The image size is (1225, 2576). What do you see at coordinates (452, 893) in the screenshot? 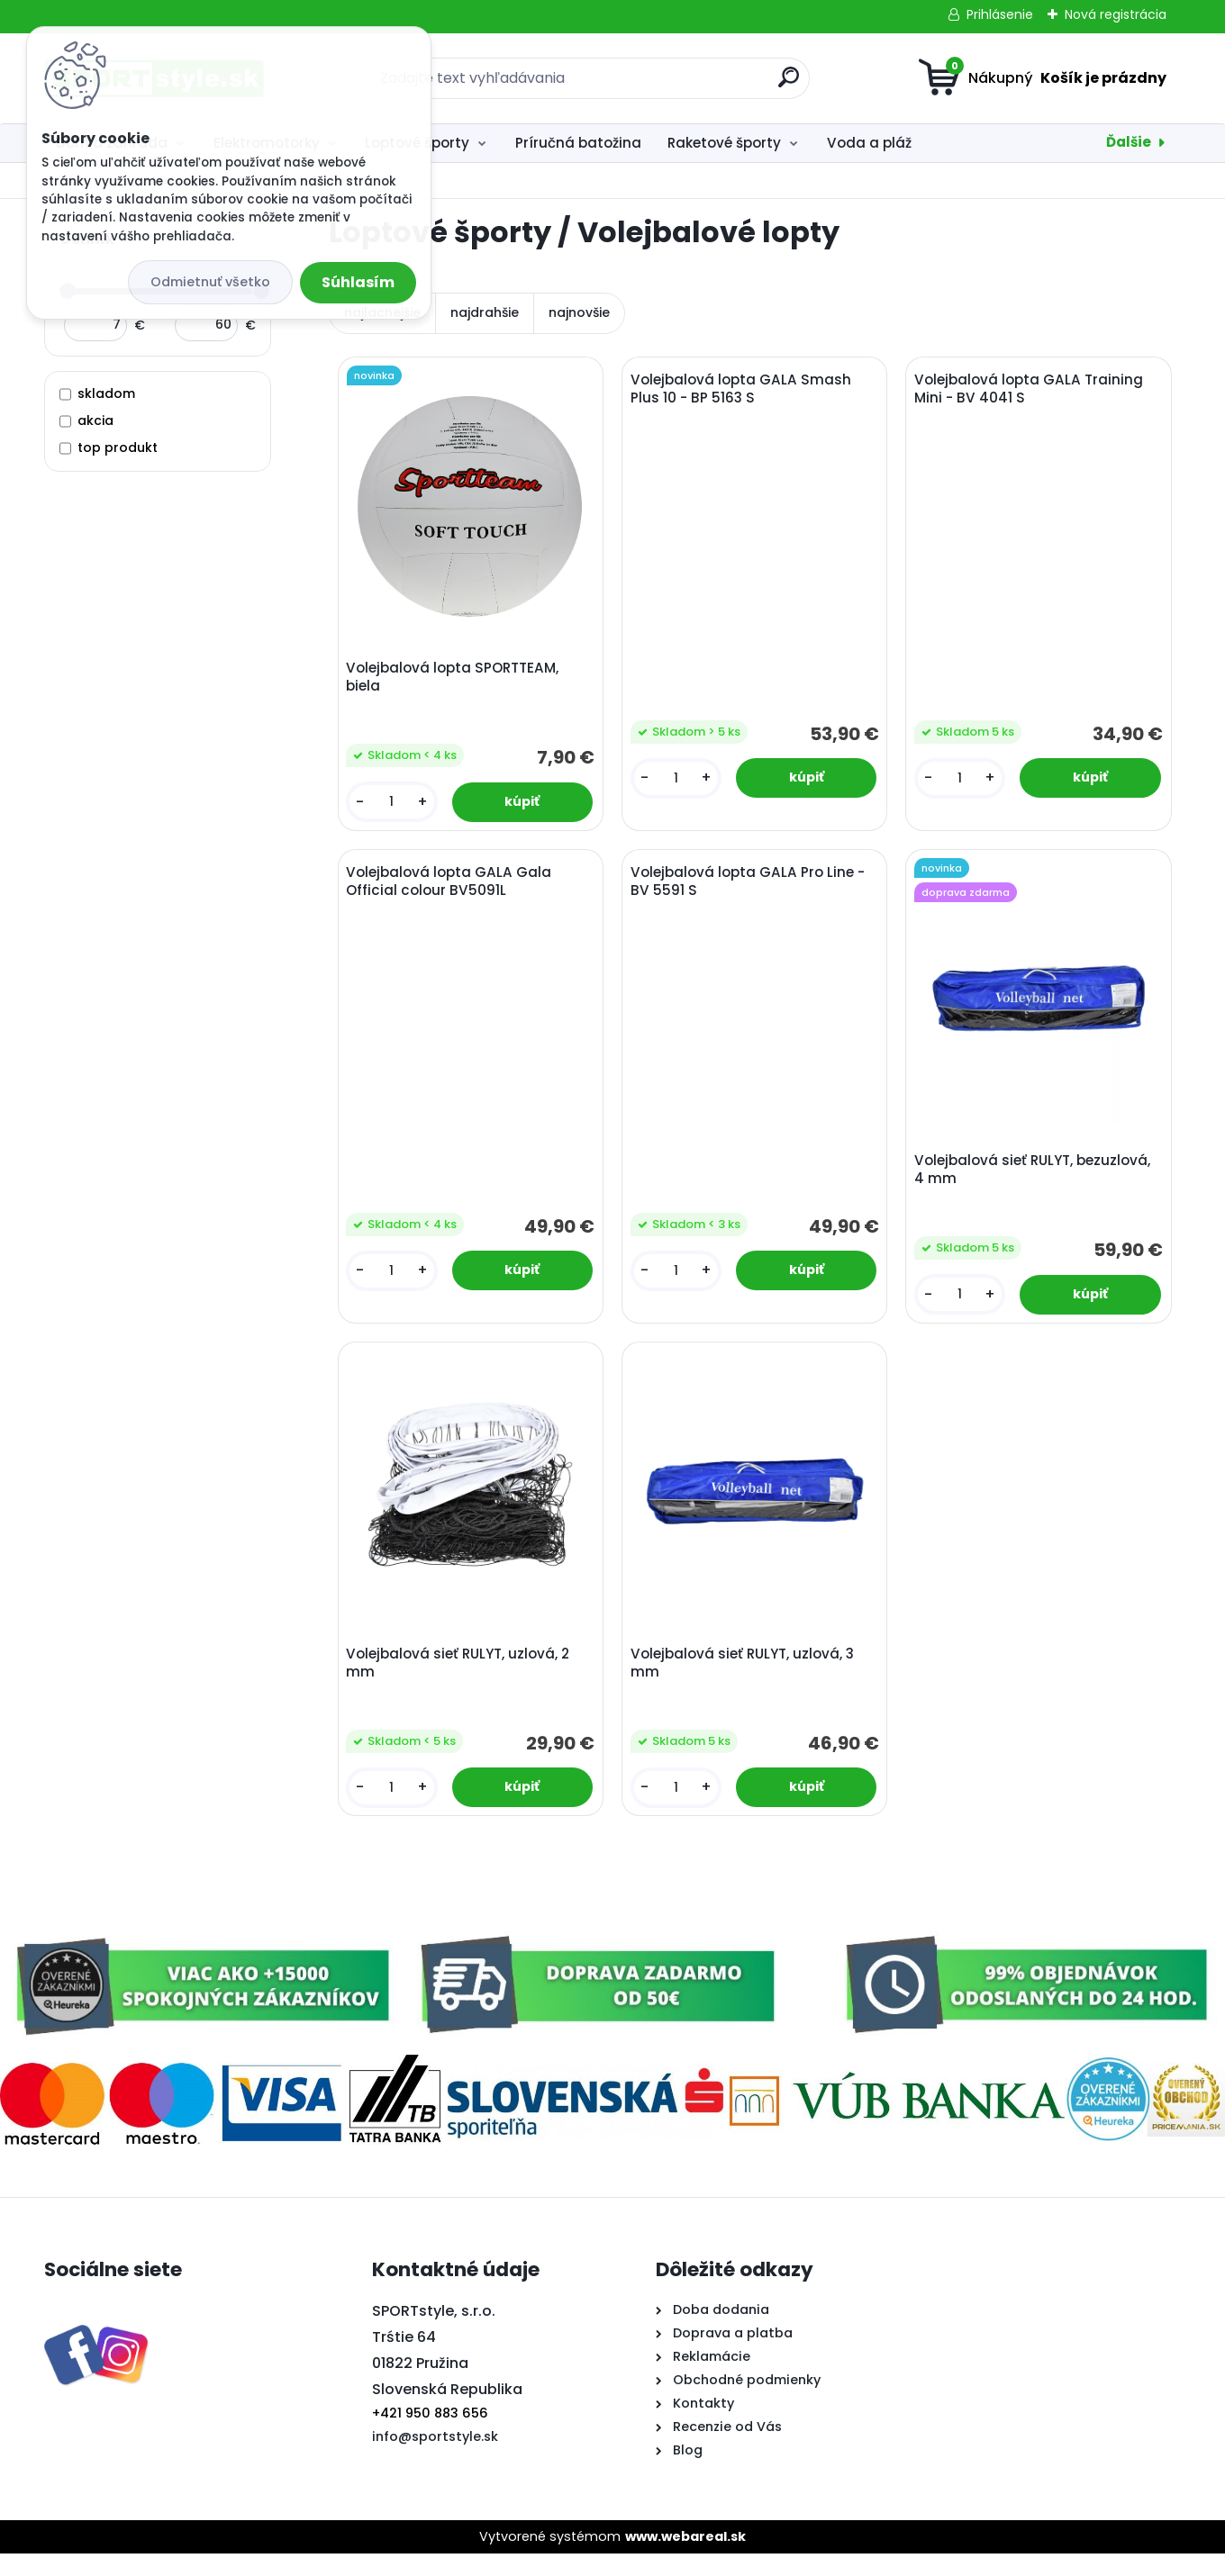
I see `Volejbalová lopta GALA Gala Official colour BV5091L` at bounding box center [452, 893].